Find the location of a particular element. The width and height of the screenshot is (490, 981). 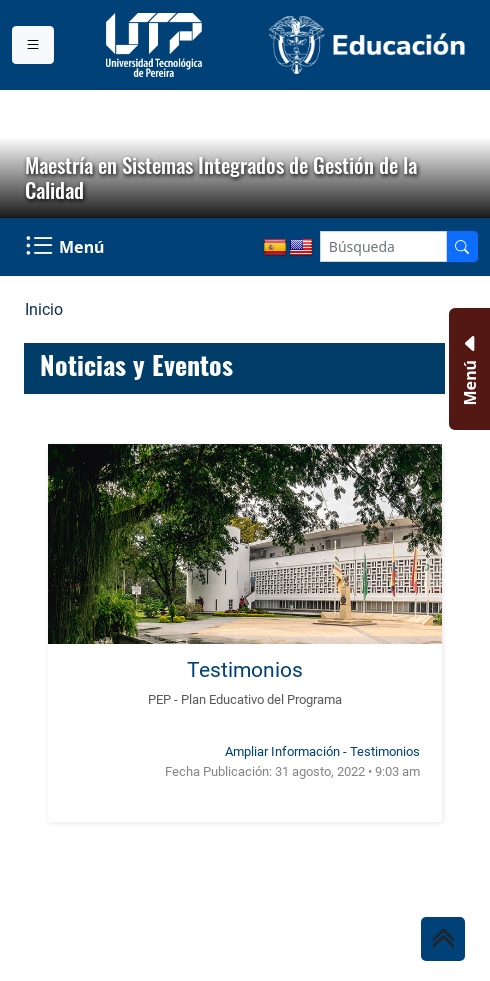

[Buscador] is located at coordinates (462, 246).